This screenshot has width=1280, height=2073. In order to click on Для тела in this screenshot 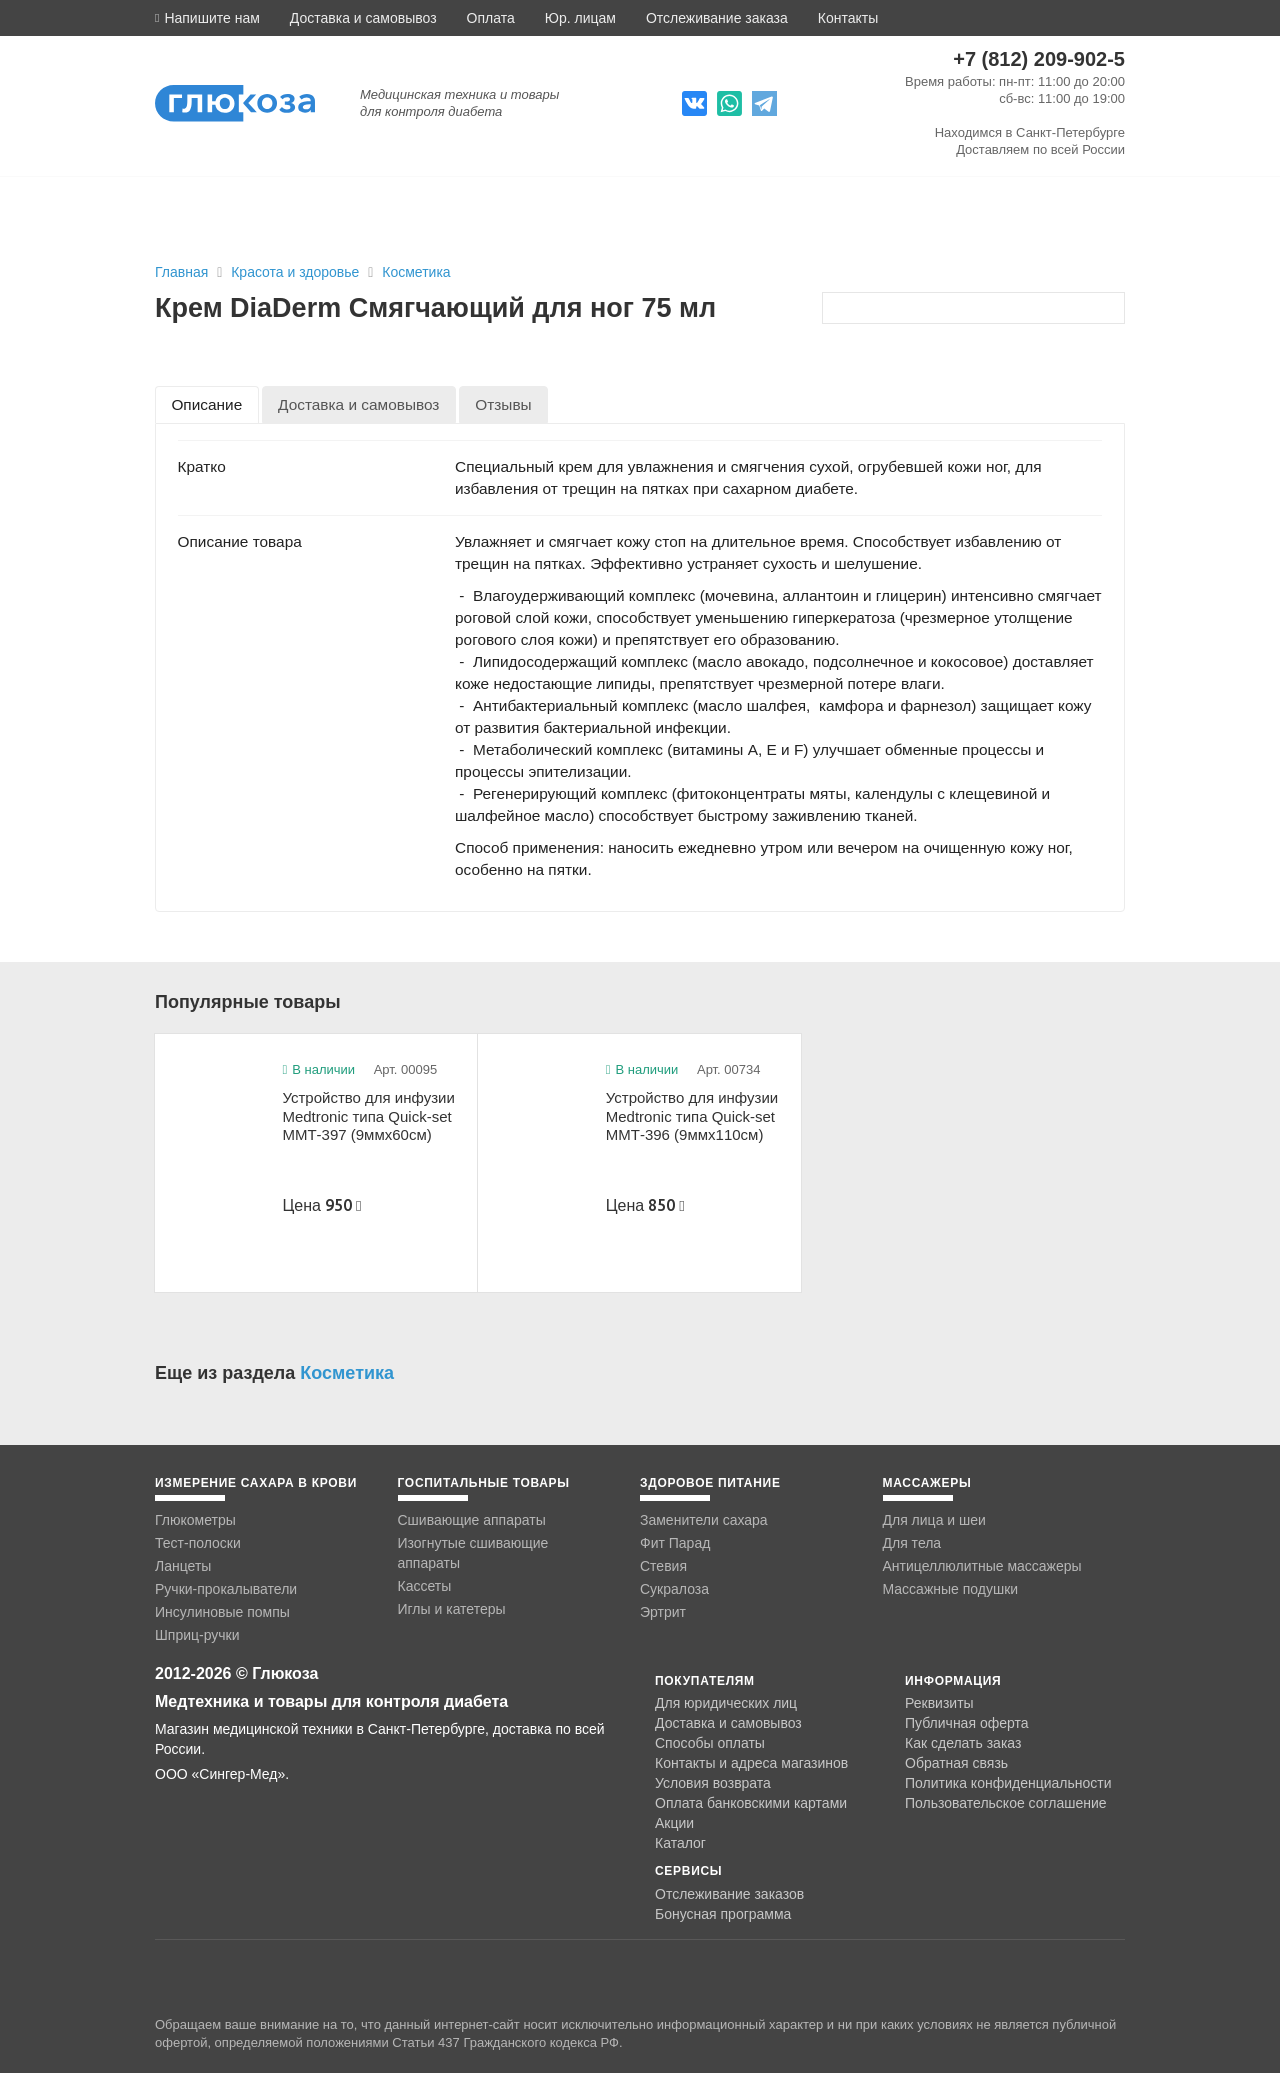, I will do `click(912, 1543)`.